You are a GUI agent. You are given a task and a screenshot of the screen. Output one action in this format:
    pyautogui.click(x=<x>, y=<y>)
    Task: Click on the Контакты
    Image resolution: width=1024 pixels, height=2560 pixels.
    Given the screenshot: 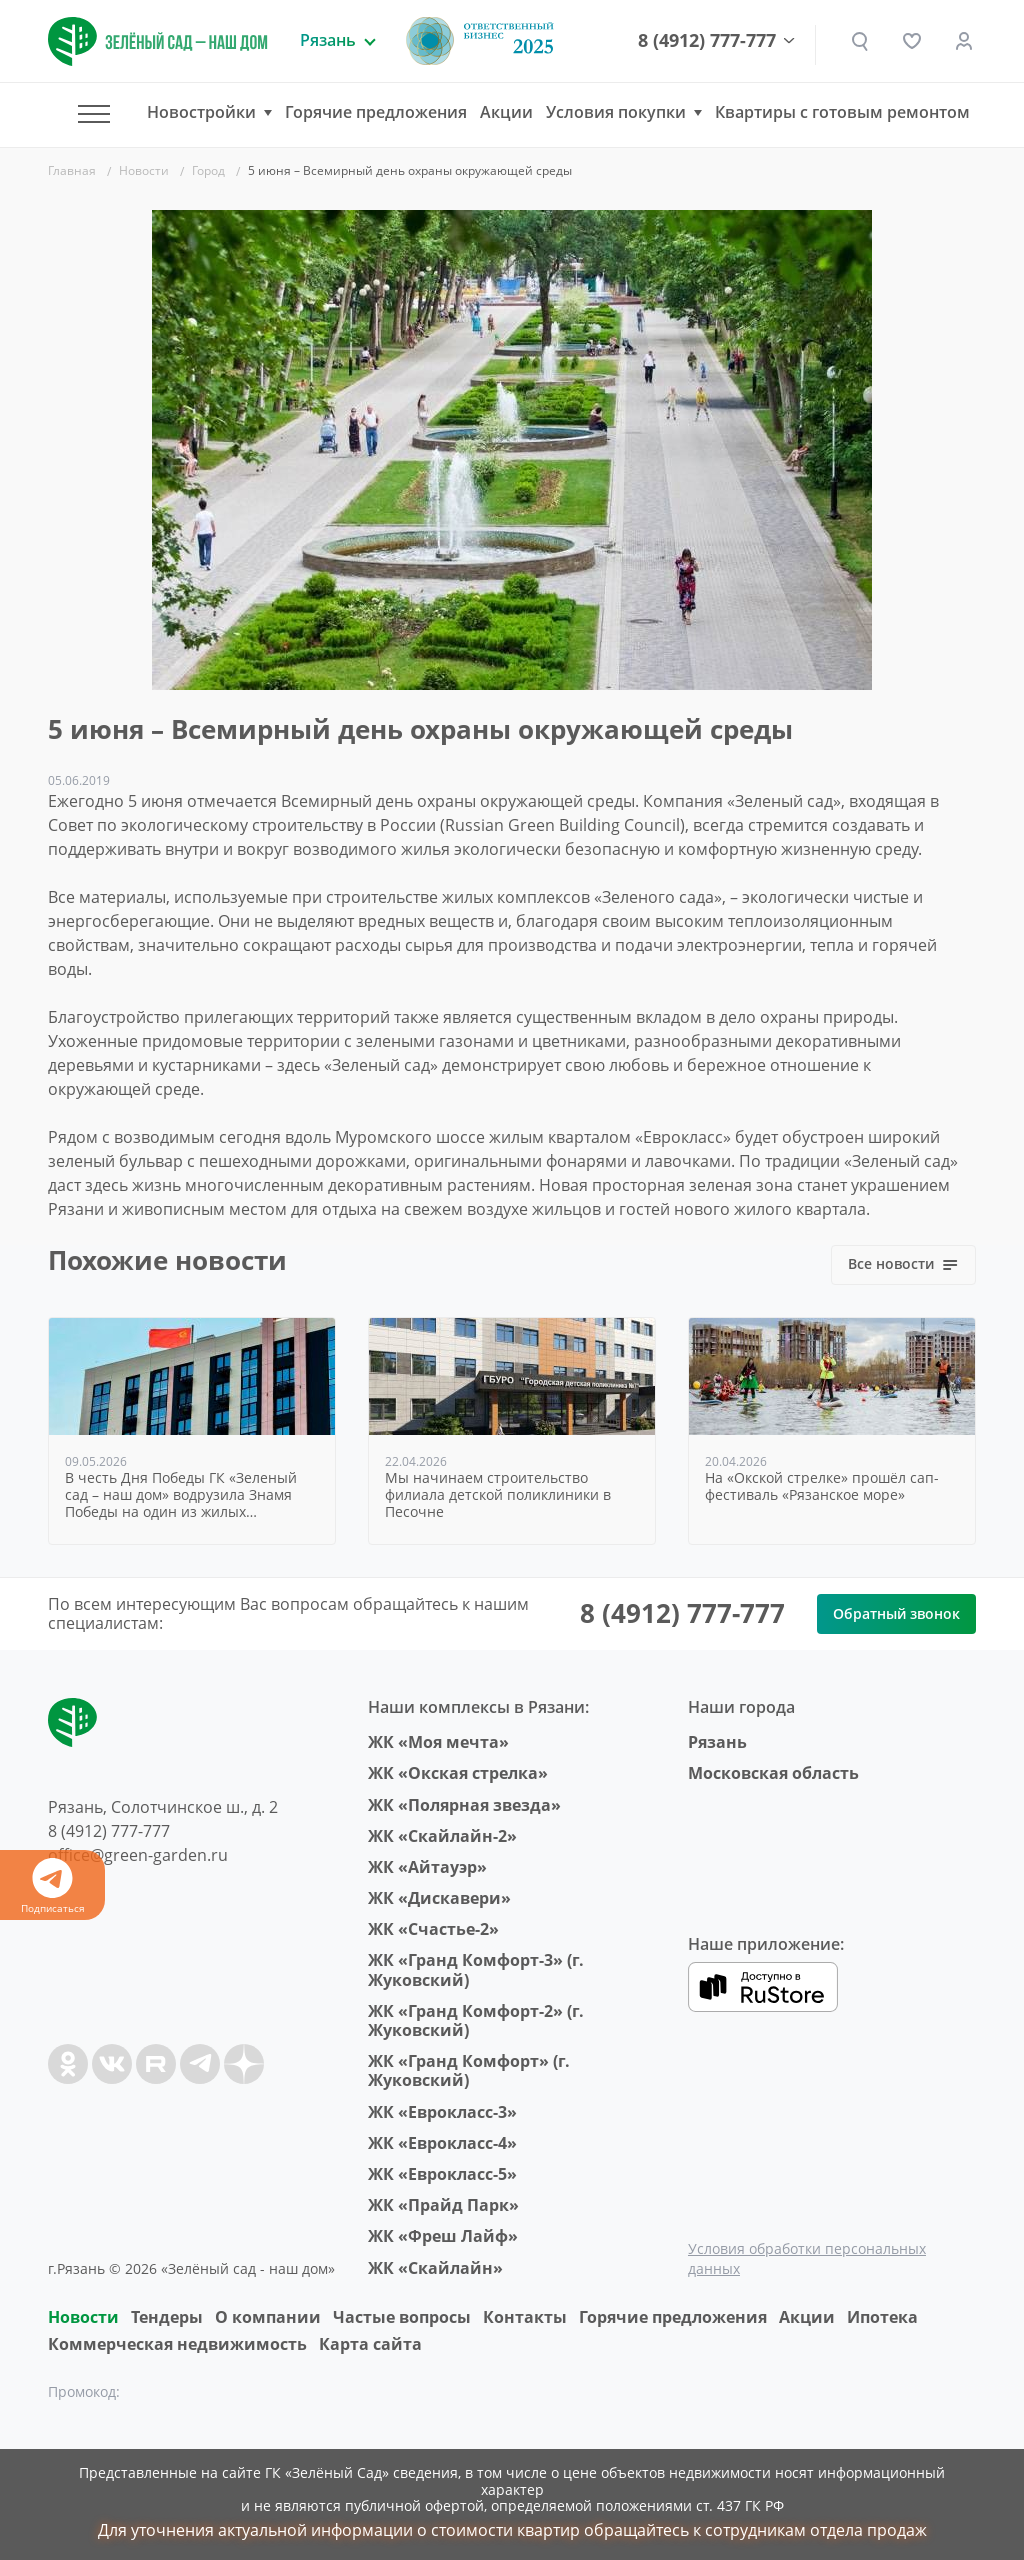 What is the action you would take?
    pyautogui.click(x=525, y=2317)
    